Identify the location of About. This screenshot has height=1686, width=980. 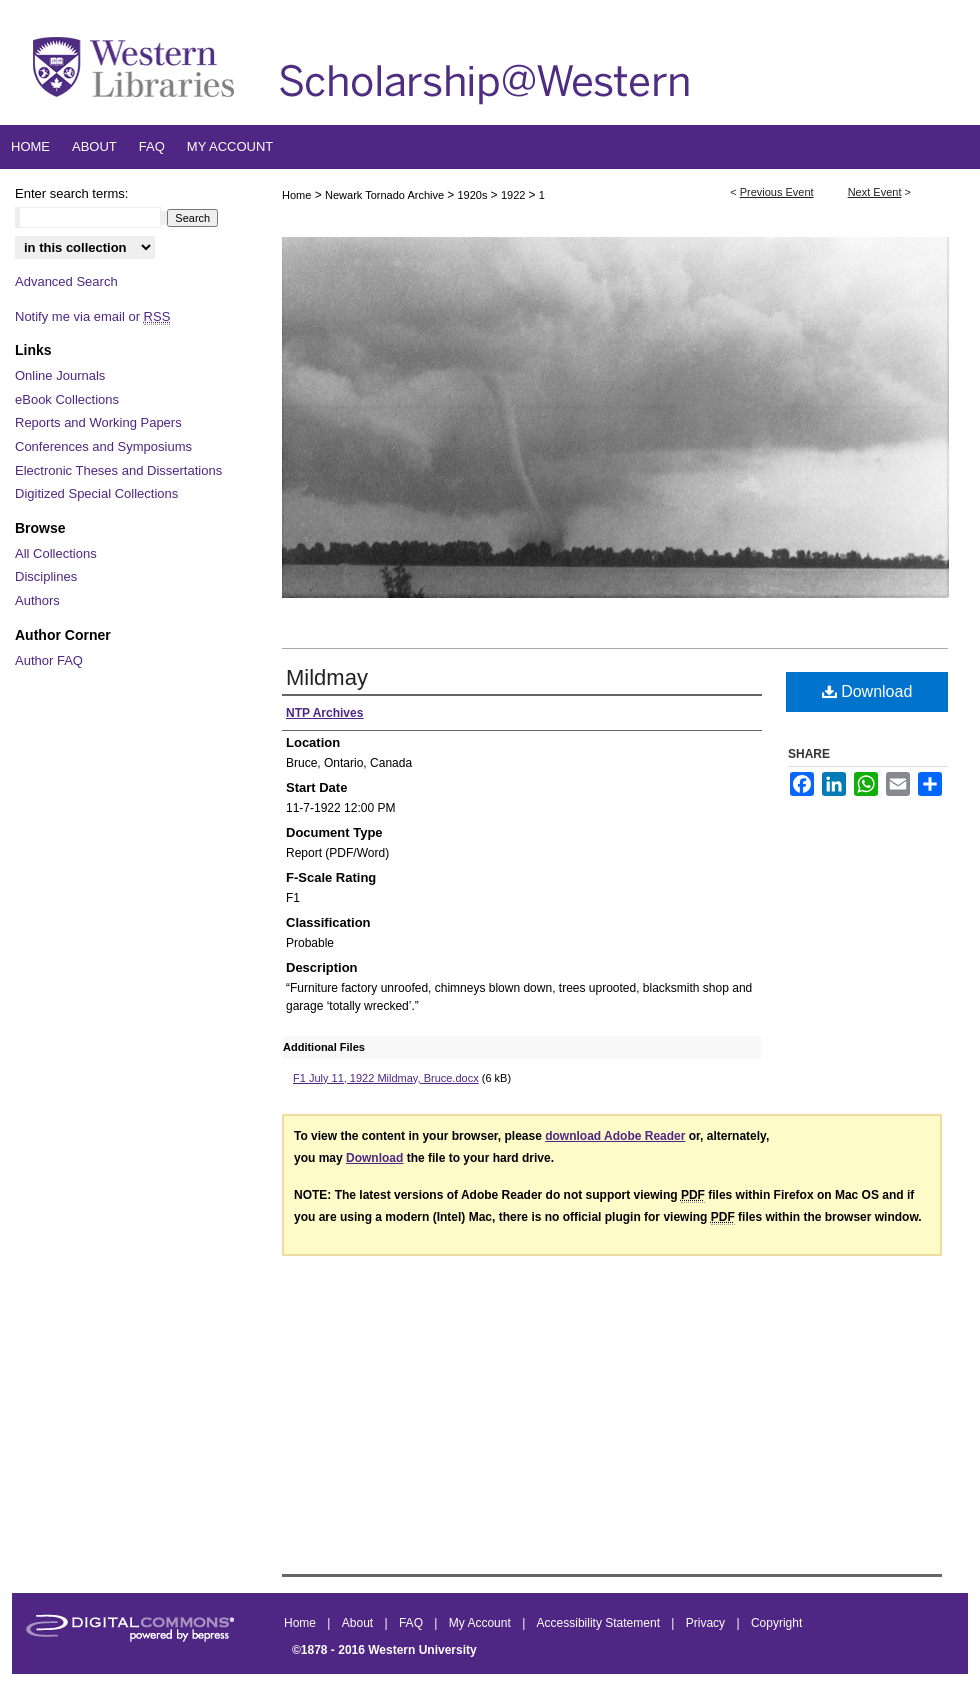
(359, 1623).